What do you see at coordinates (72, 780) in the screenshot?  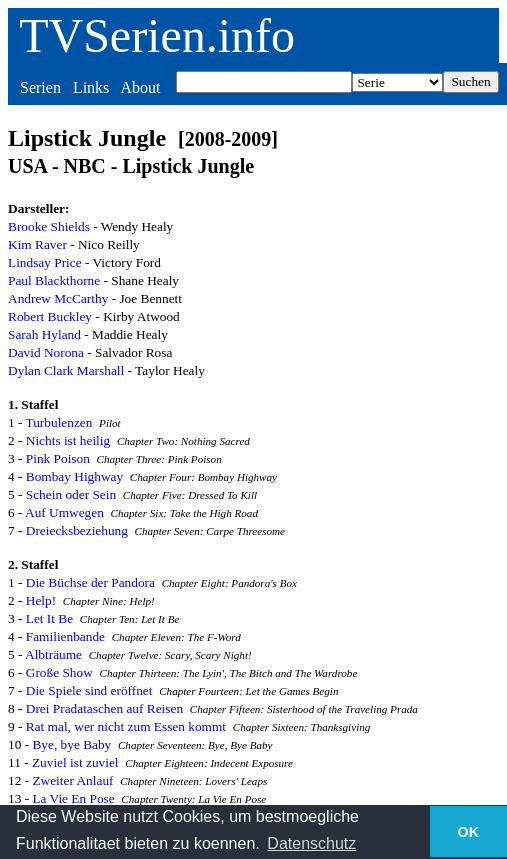 I see `Zweiter Anlauf` at bounding box center [72, 780].